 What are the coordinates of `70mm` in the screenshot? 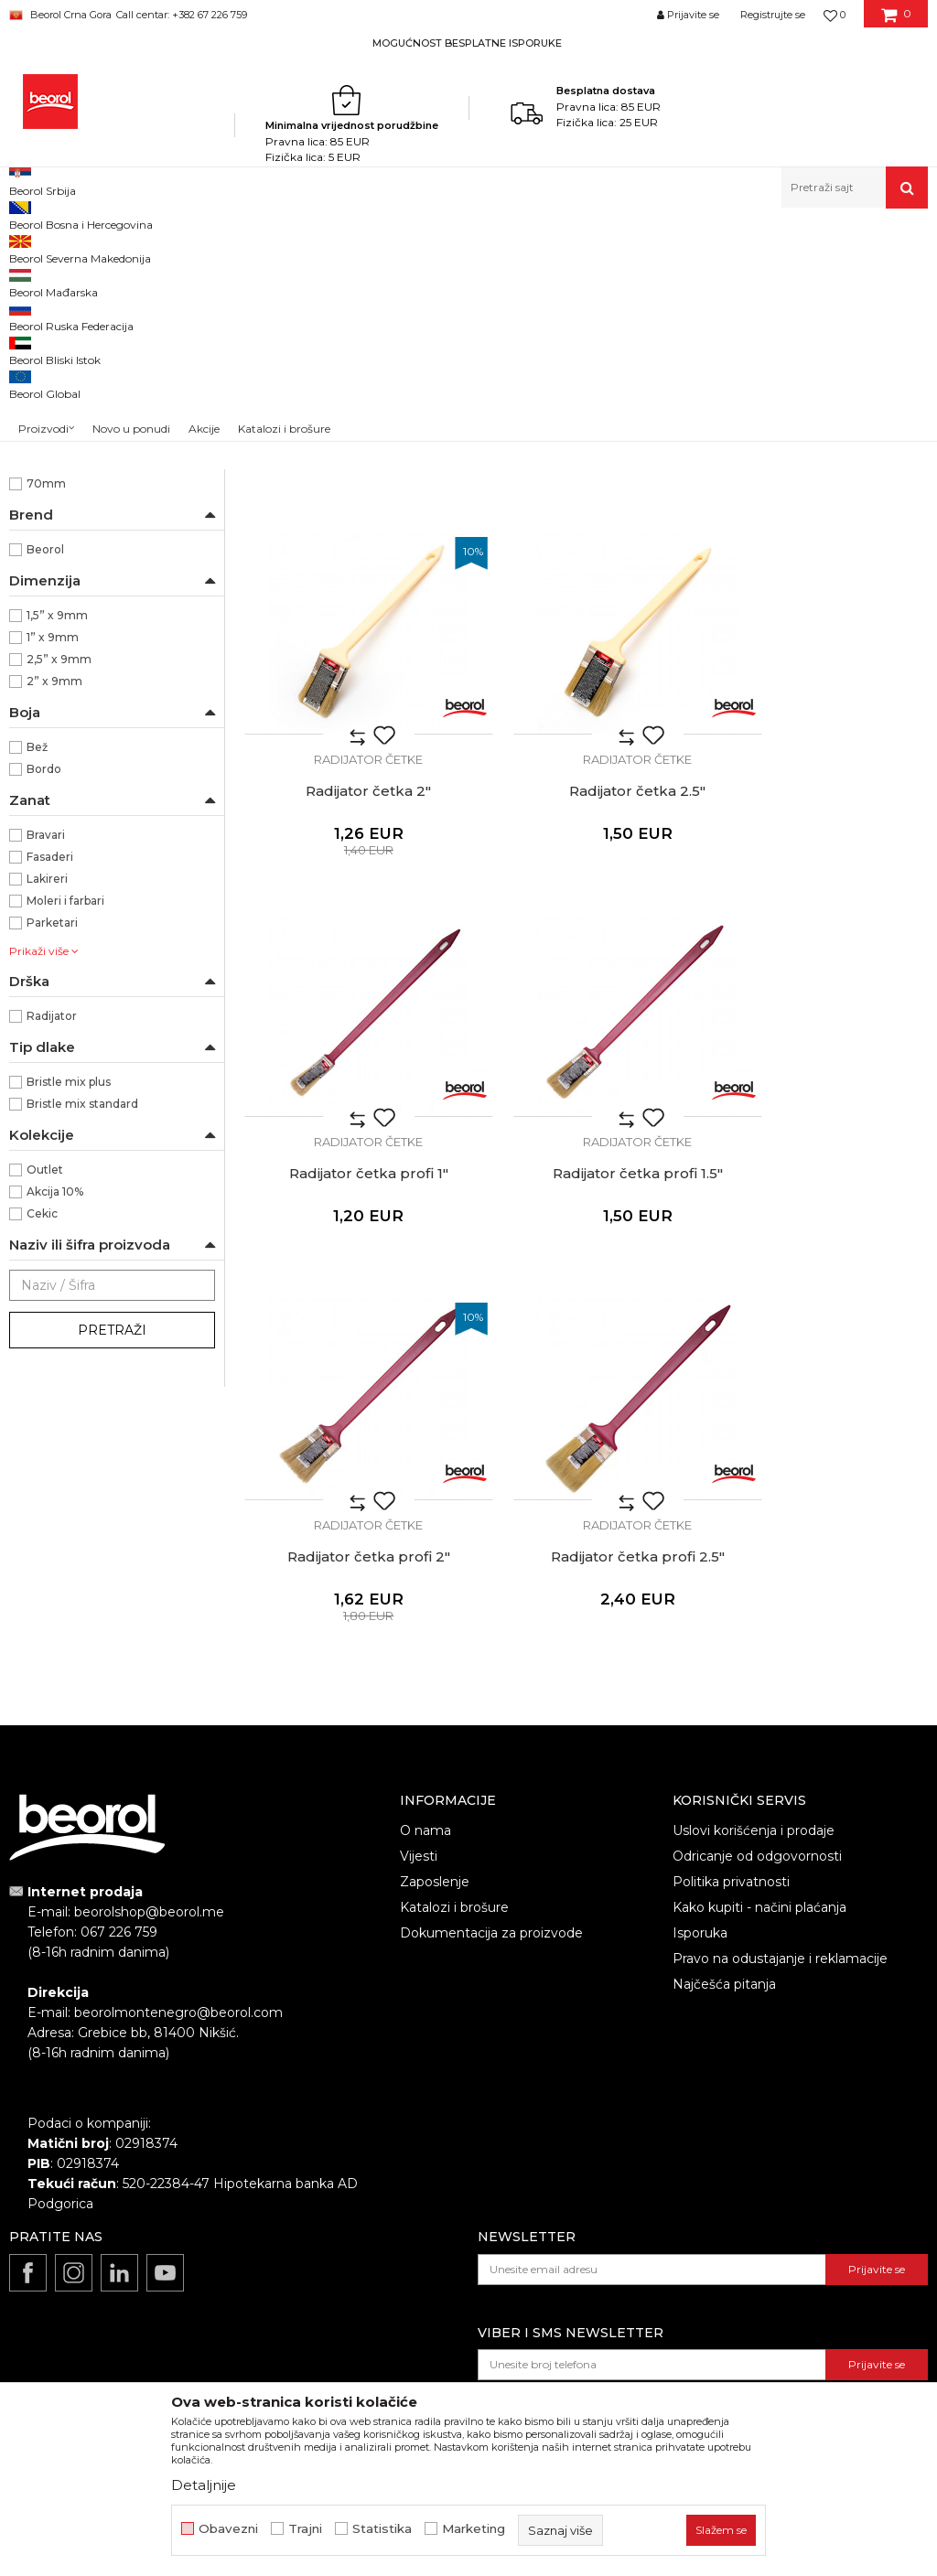 It's located at (46, 719).